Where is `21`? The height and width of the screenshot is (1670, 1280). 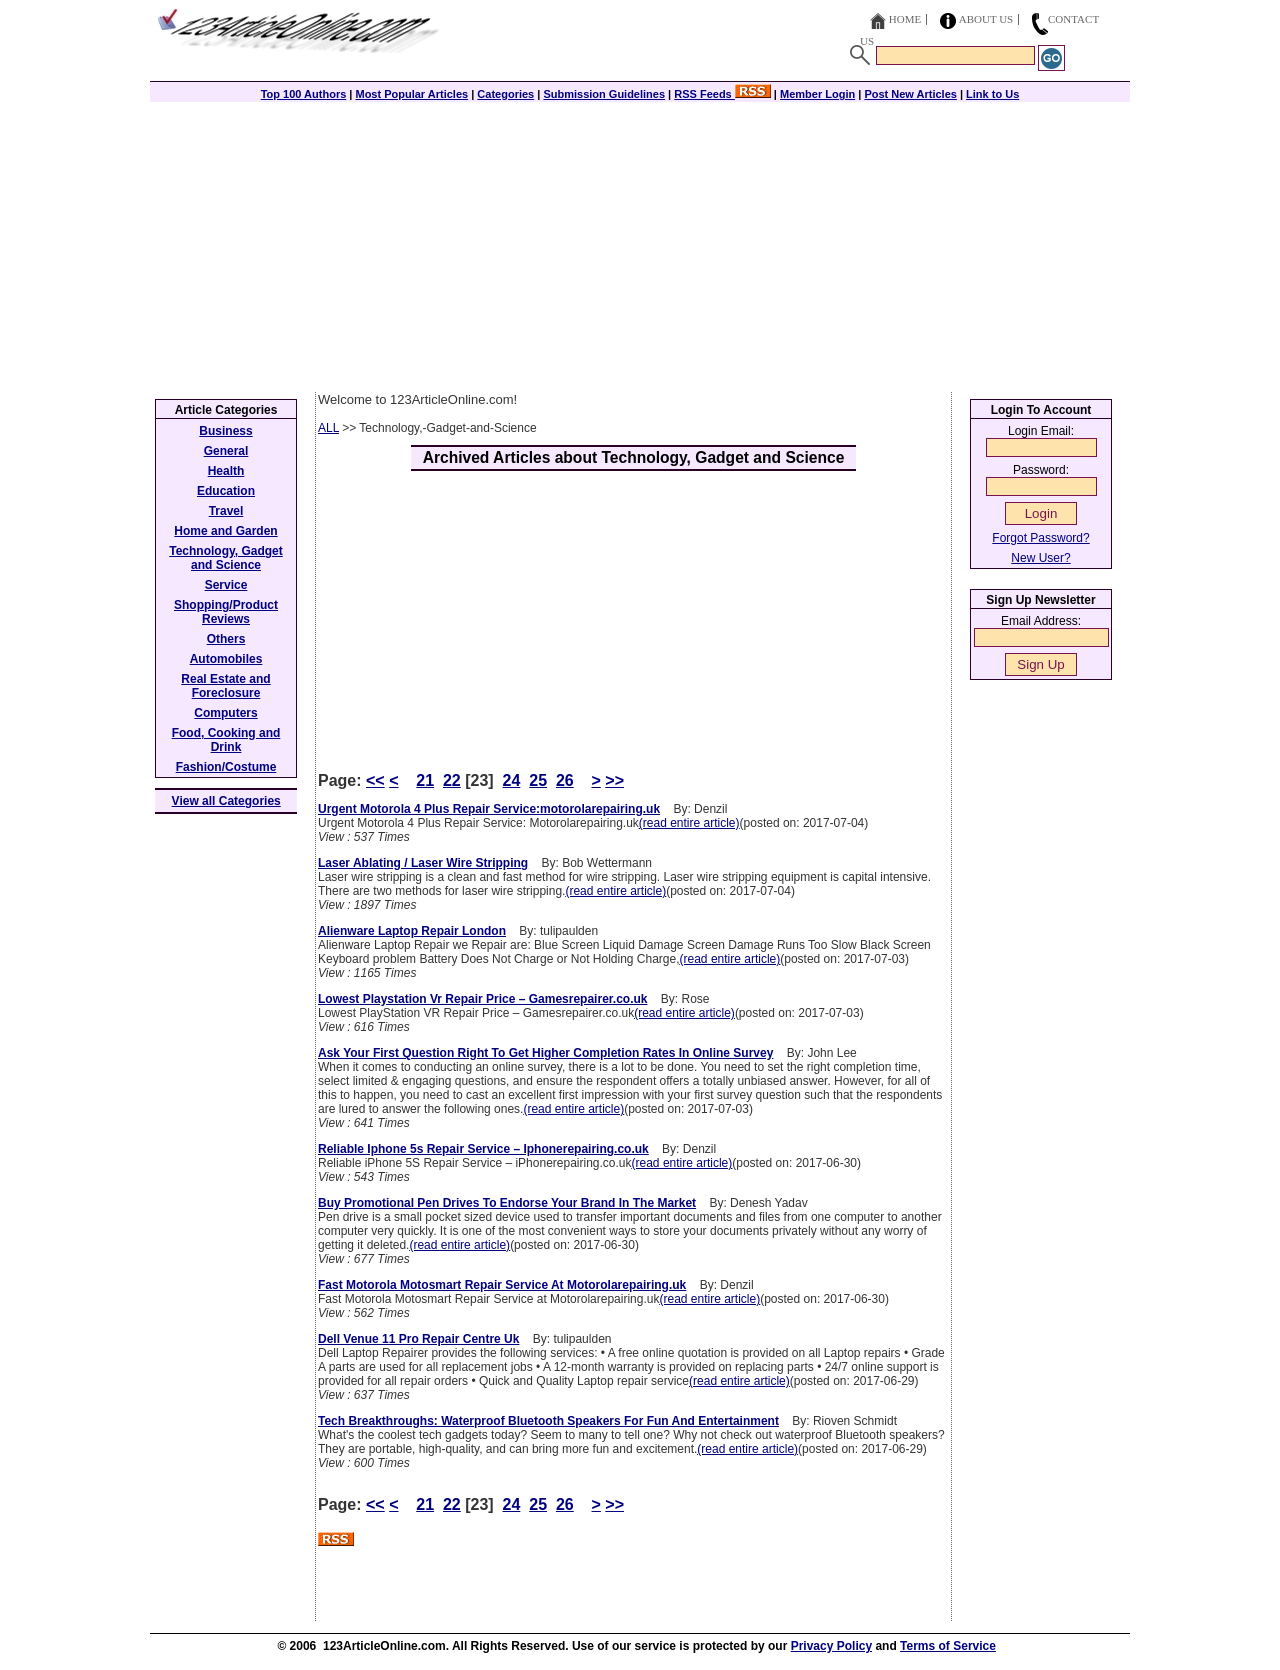
21 is located at coordinates (425, 780).